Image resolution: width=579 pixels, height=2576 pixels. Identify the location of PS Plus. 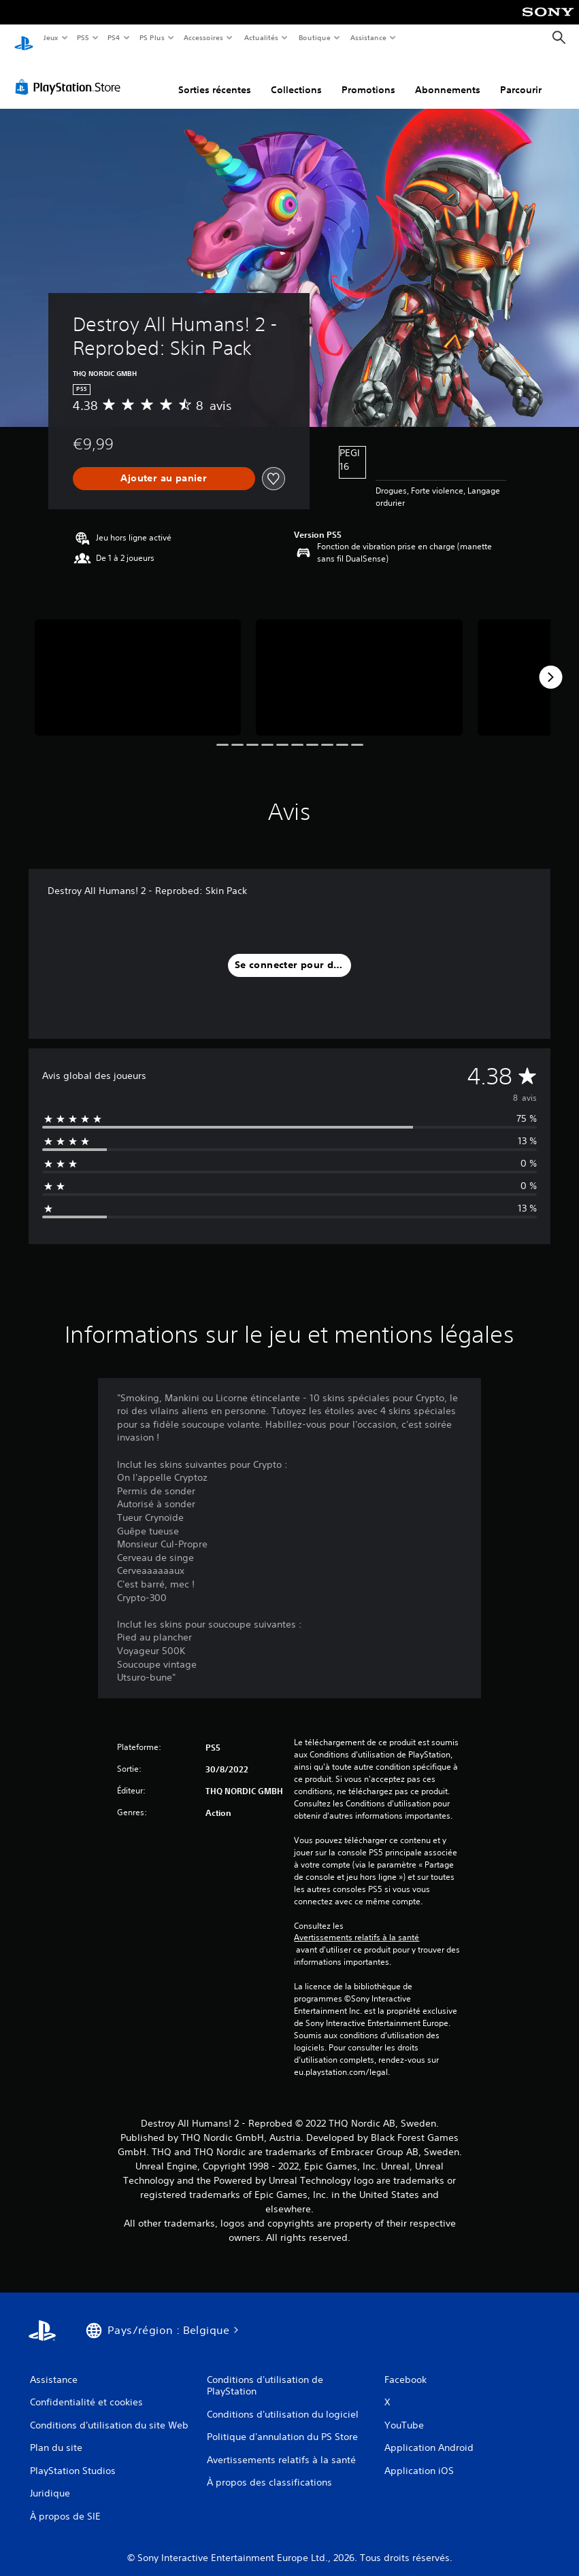
(152, 37).